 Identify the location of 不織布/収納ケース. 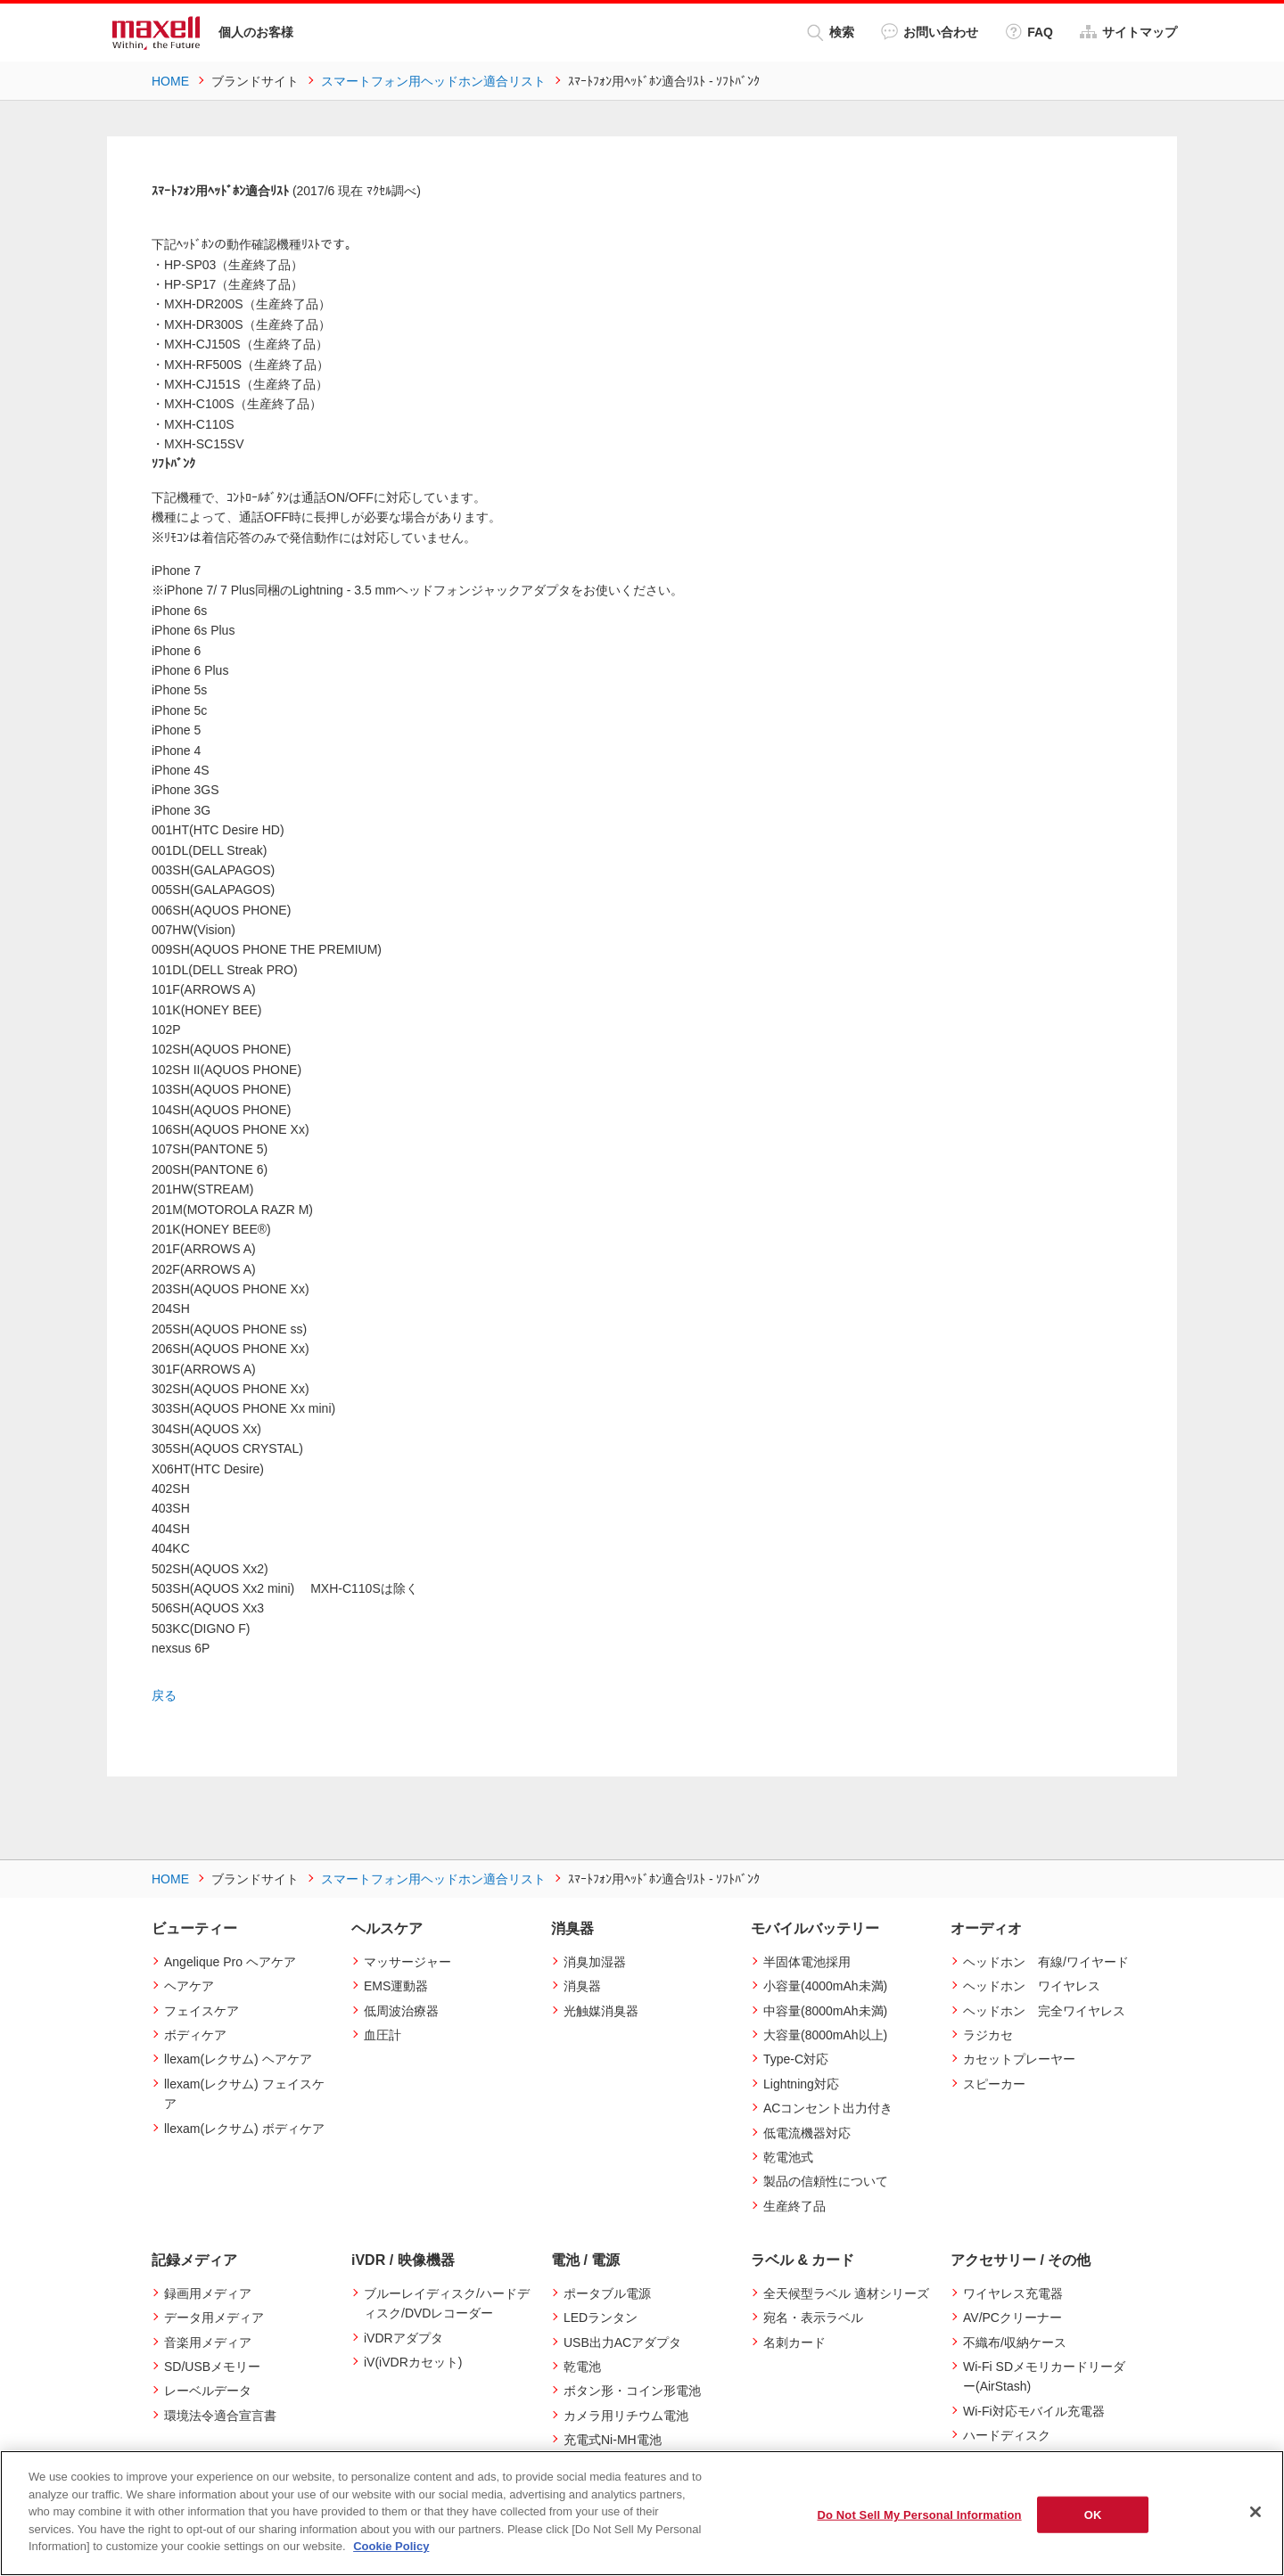
(1014, 2341).